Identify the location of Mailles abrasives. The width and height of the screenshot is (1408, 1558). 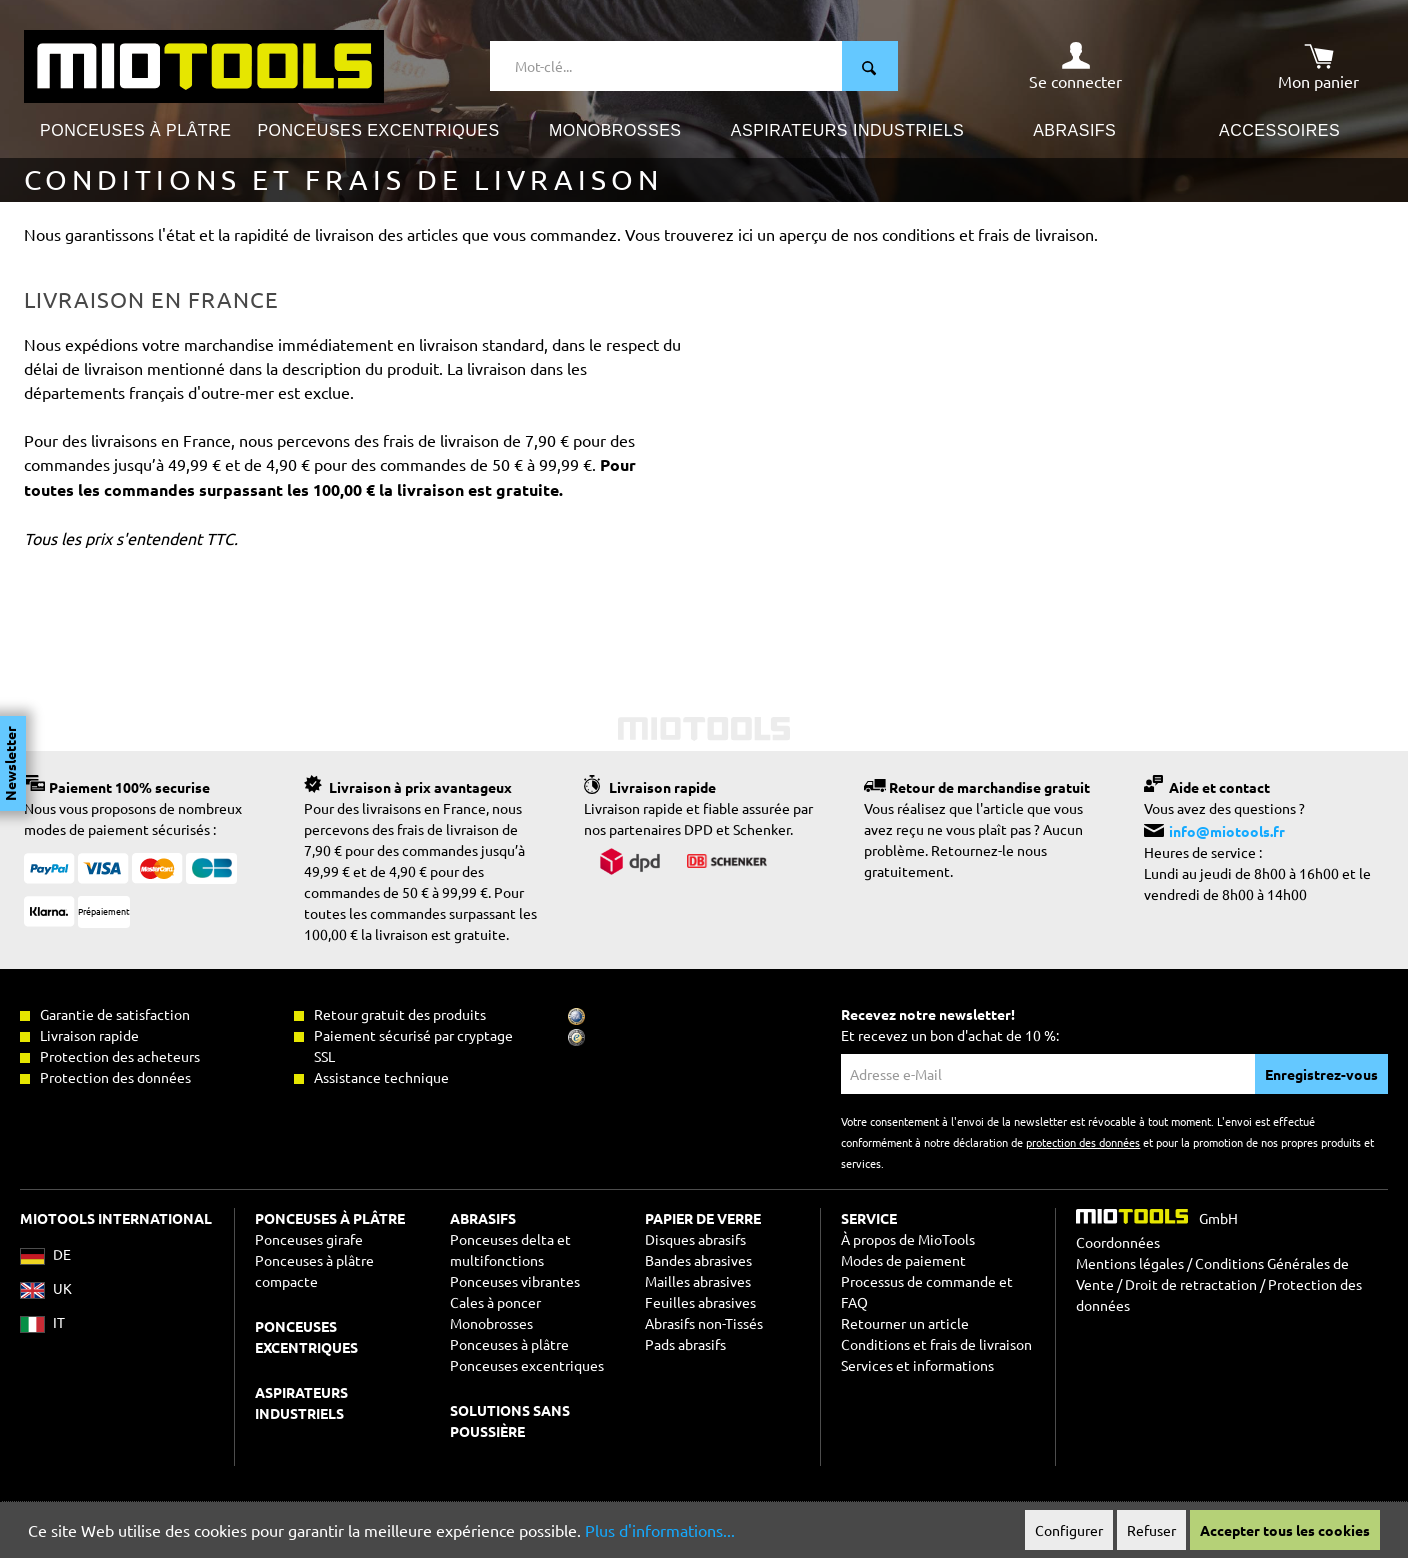
(698, 1281).